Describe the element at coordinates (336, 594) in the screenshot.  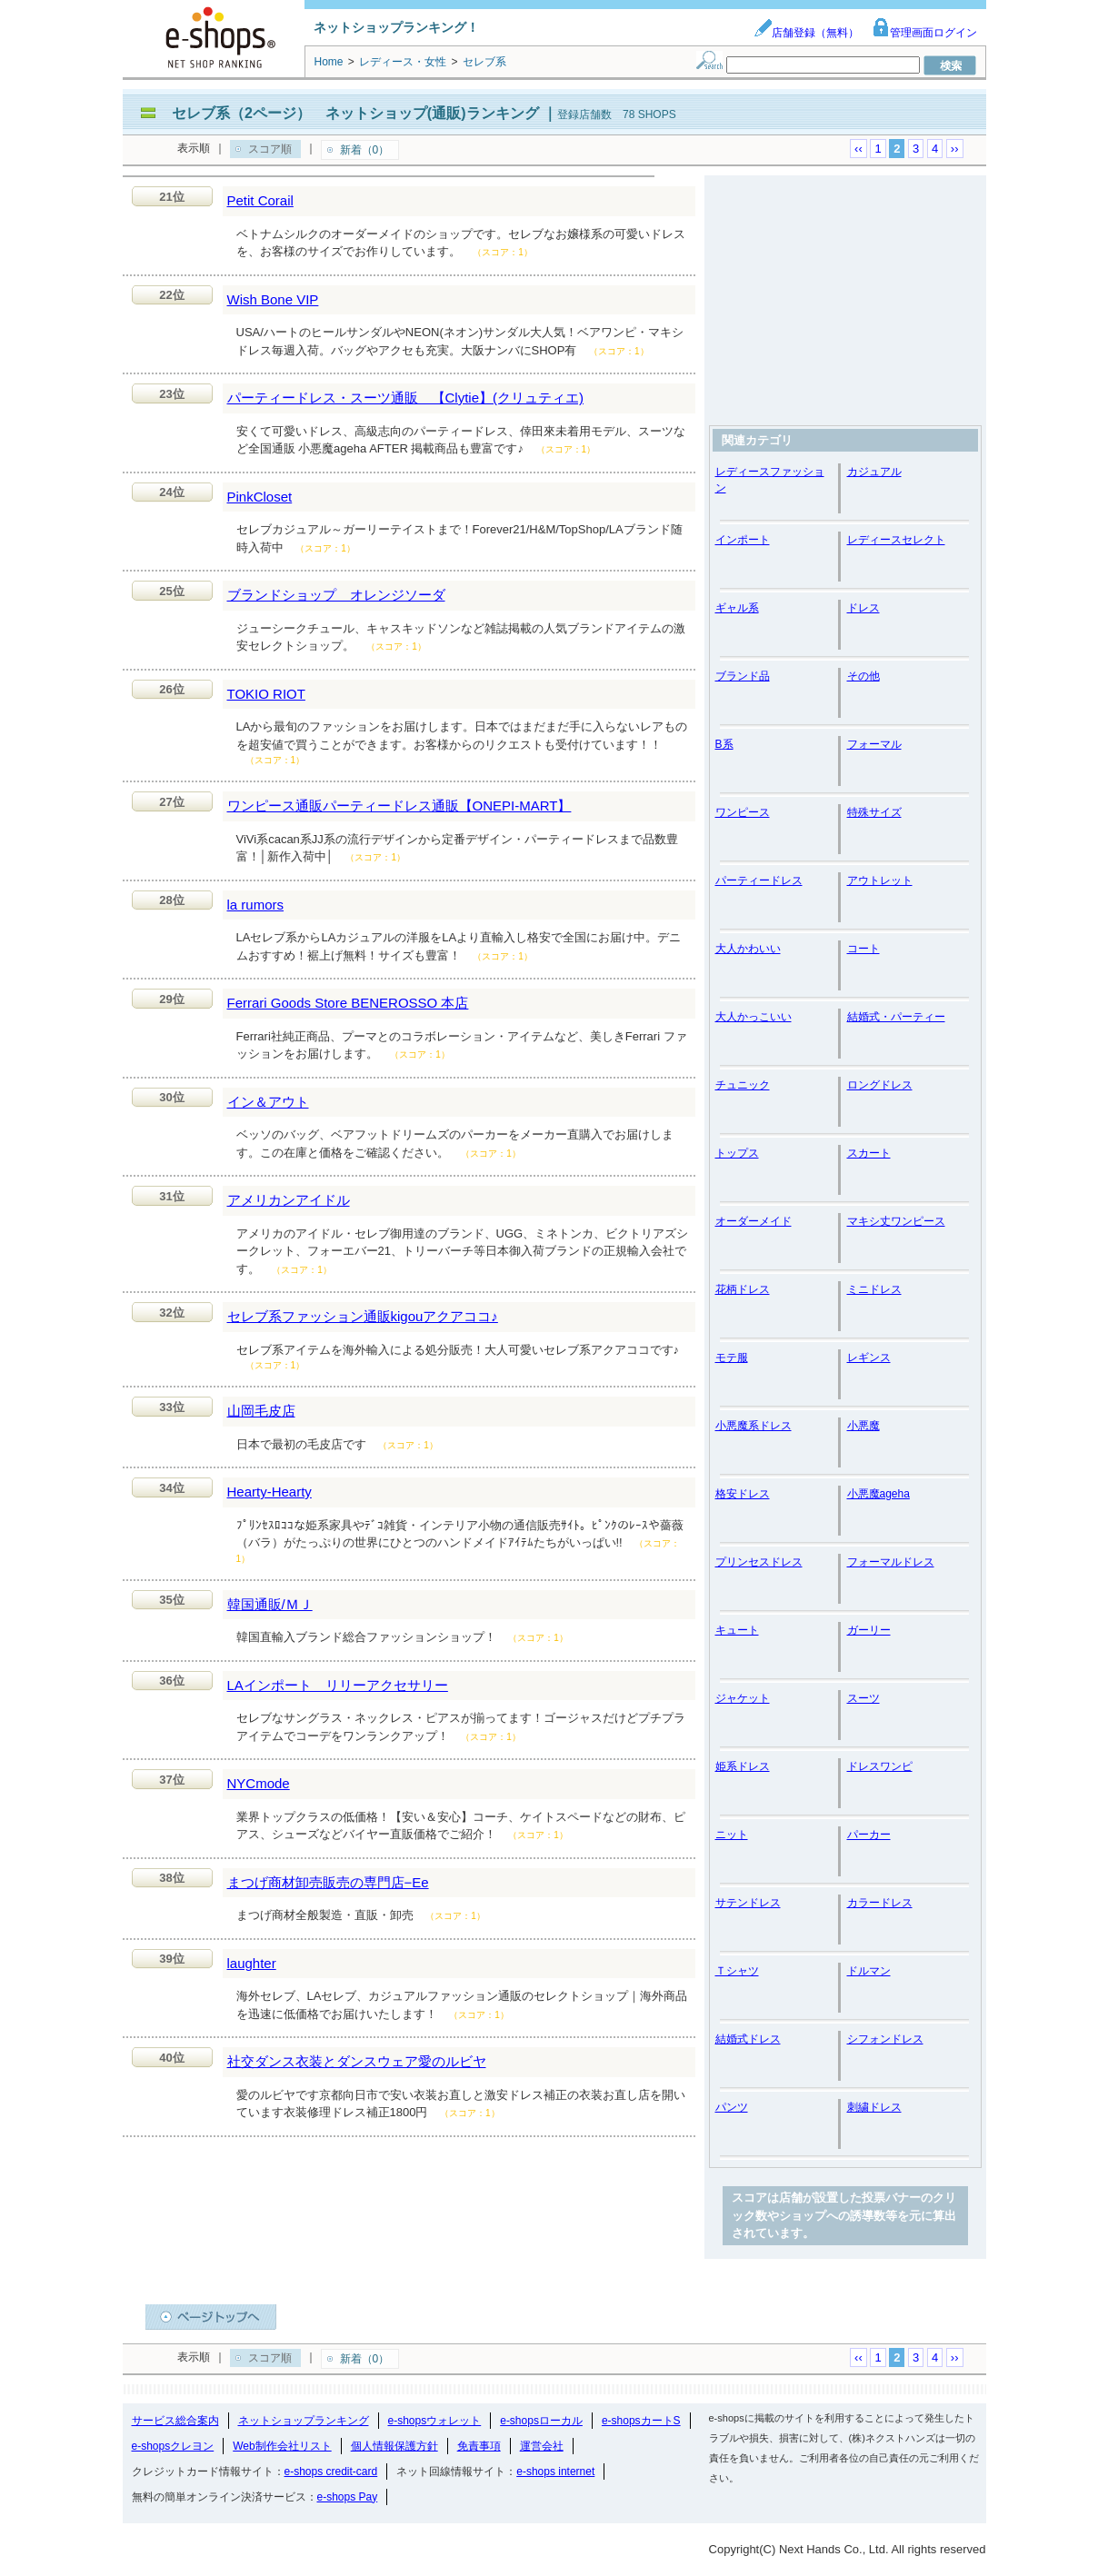
I see `ブランドショップ オレンジソーダ` at that location.